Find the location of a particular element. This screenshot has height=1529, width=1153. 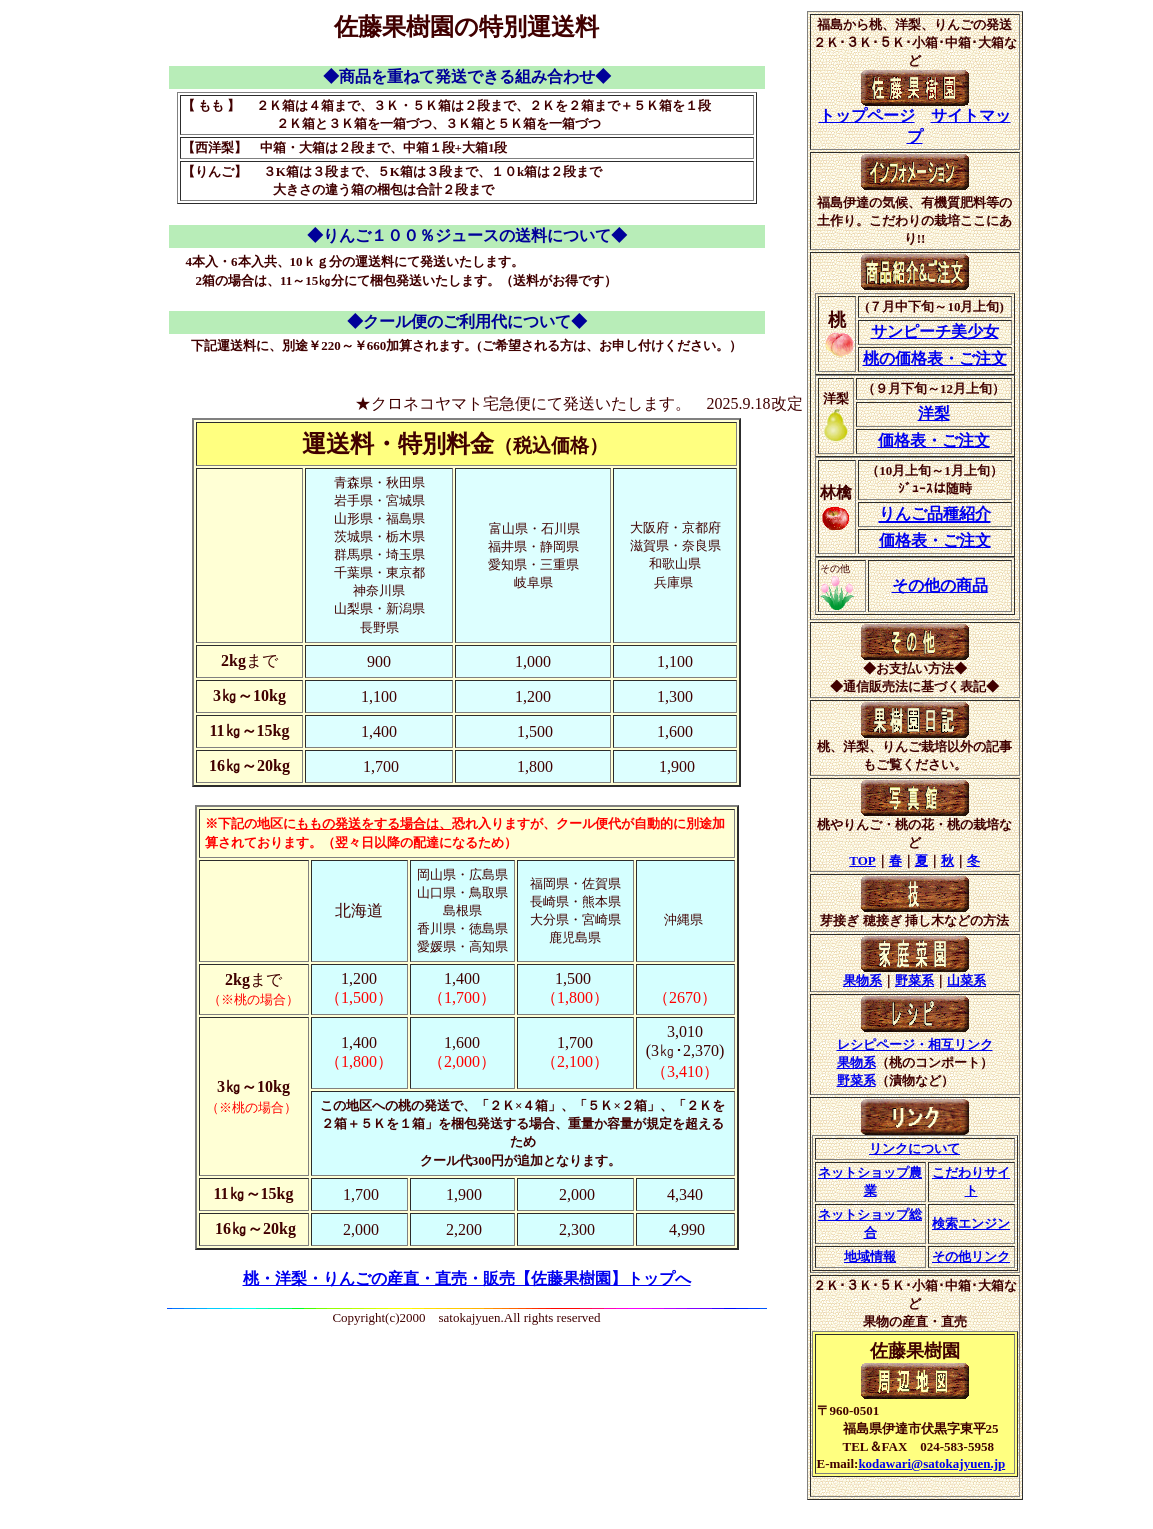

野菜系 is located at coordinates (914, 980).